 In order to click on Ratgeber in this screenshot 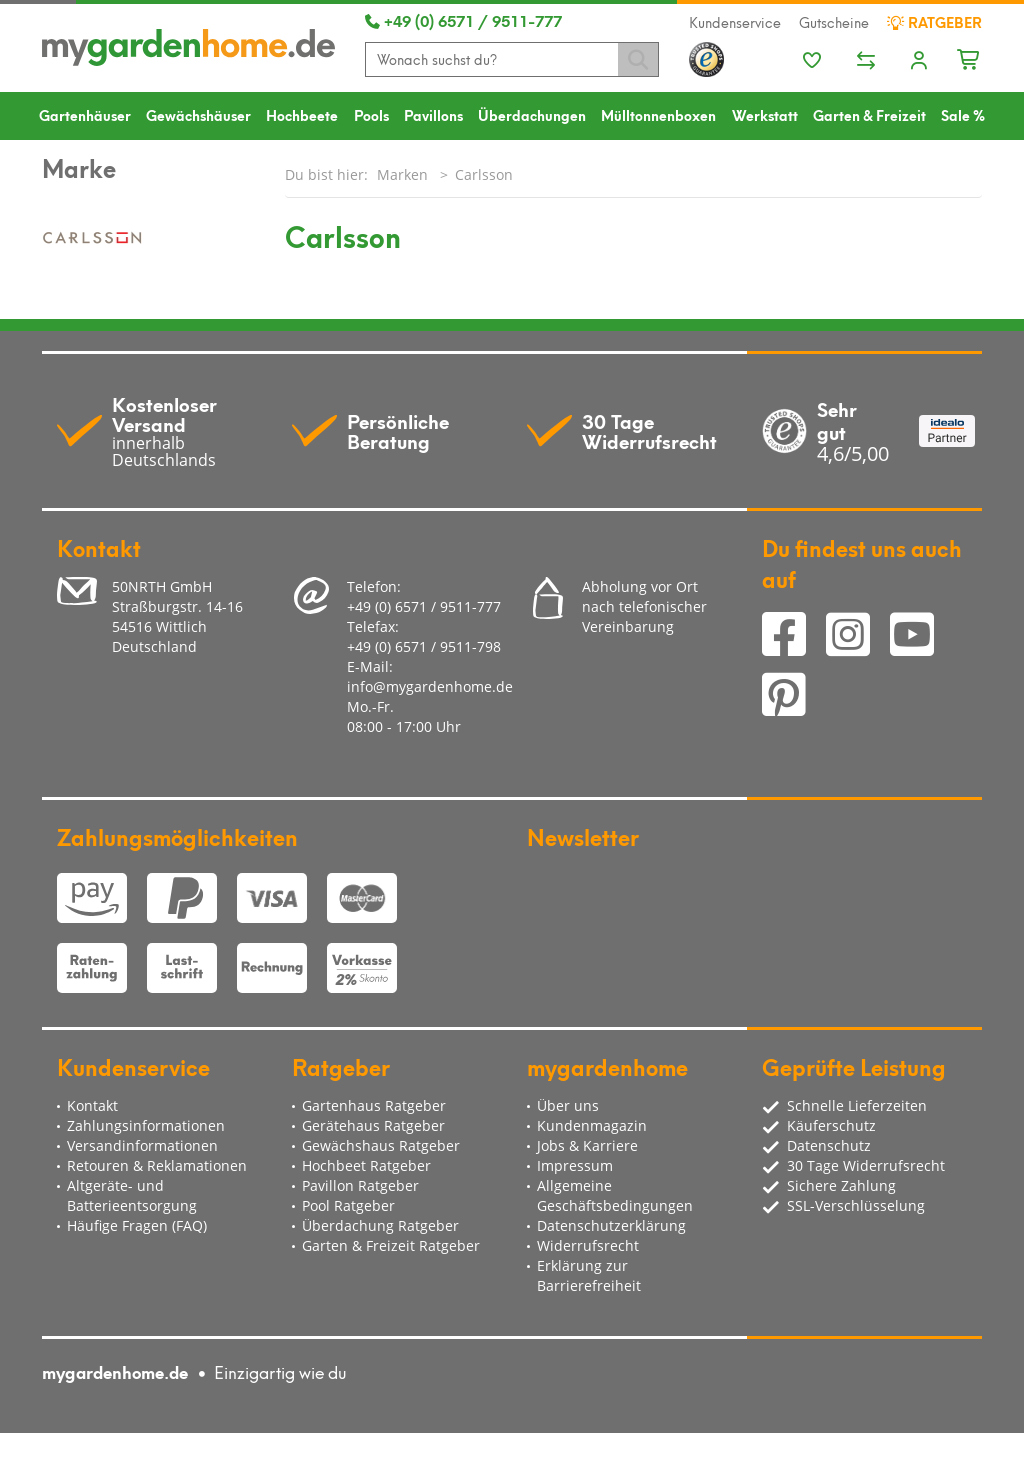, I will do `click(934, 22)`.